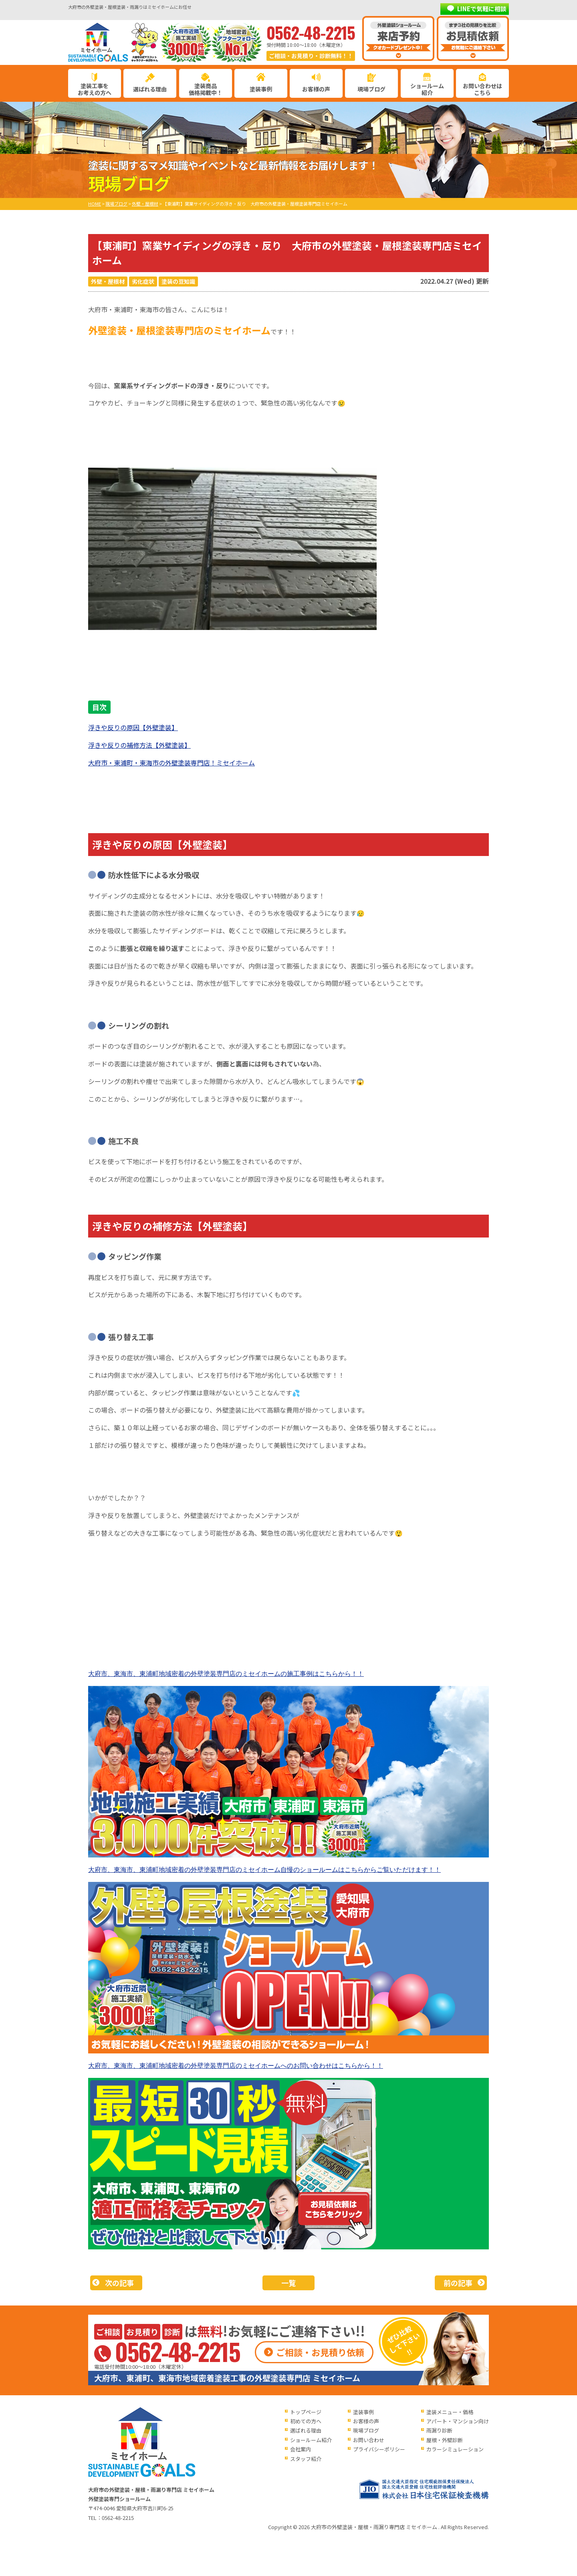 The width and height of the screenshot is (577, 2576). Describe the element at coordinates (205, 89) in the screenshot. I see `塗装商品価格掲載中！` at that location.